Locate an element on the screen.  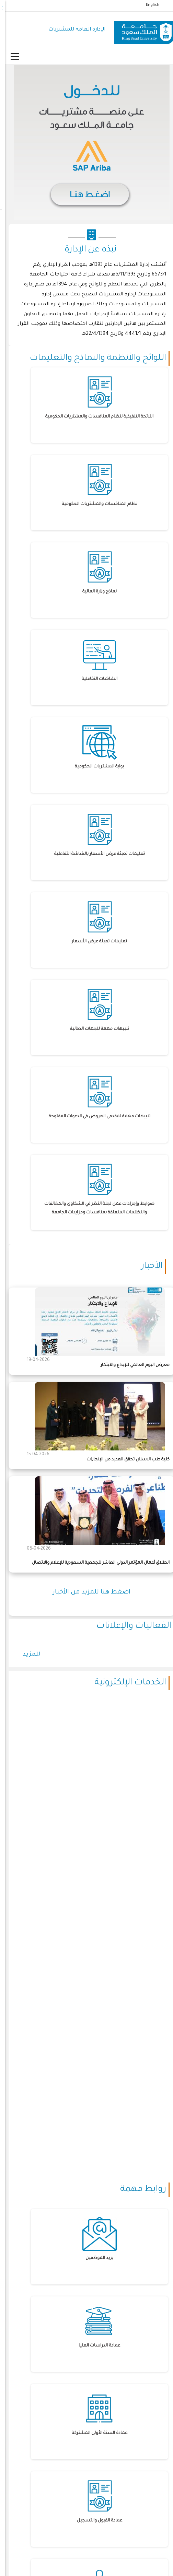
كلية طب الاسنان تحقق العديد من الإنجازات is located at coordinates (122, 1459).